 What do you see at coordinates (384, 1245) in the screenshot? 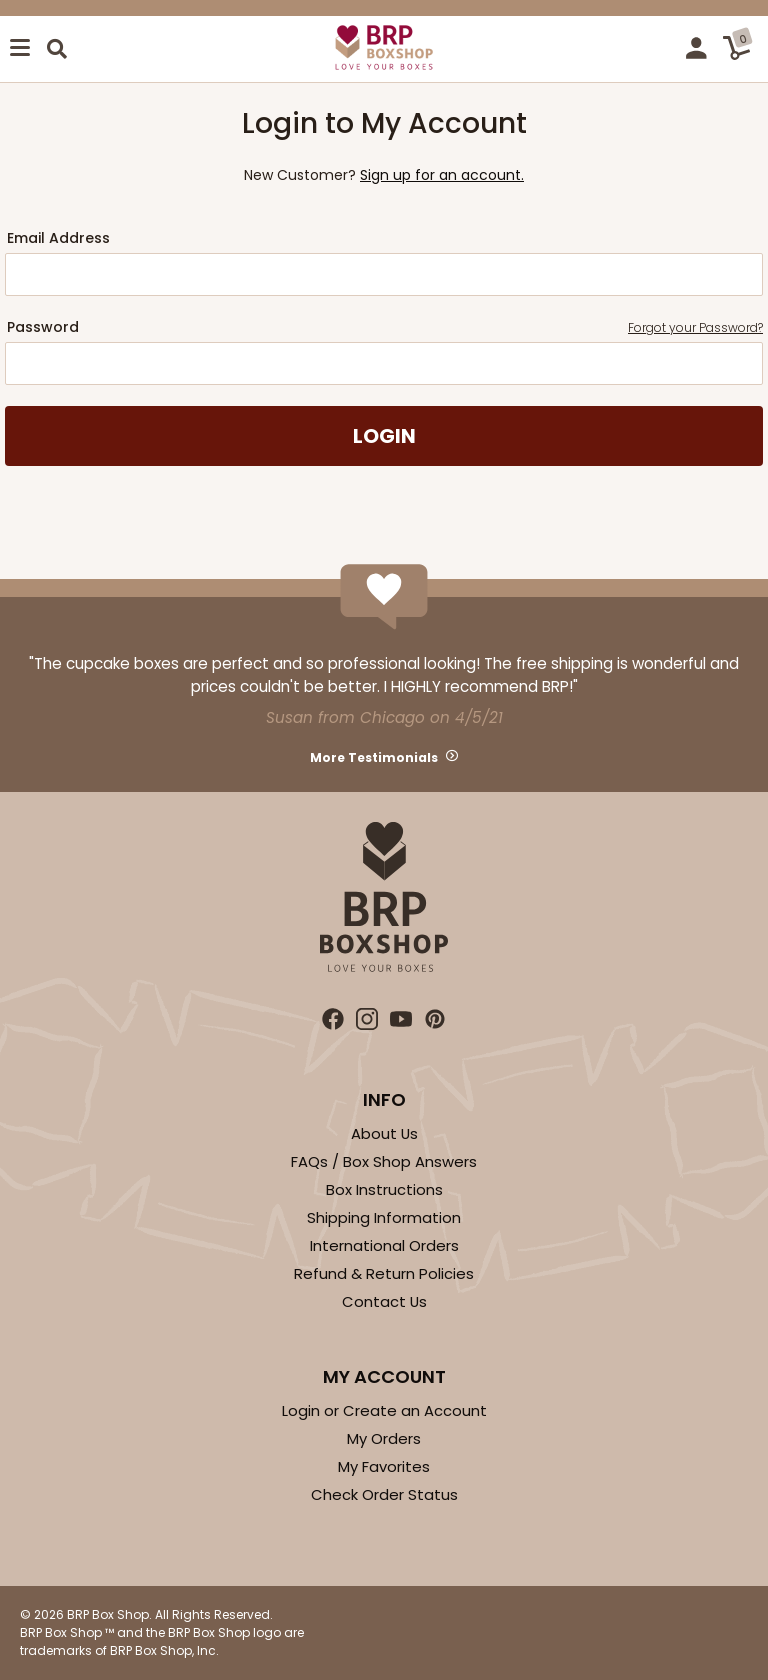
I see `International Orders` at bounding box center [384, 1245].